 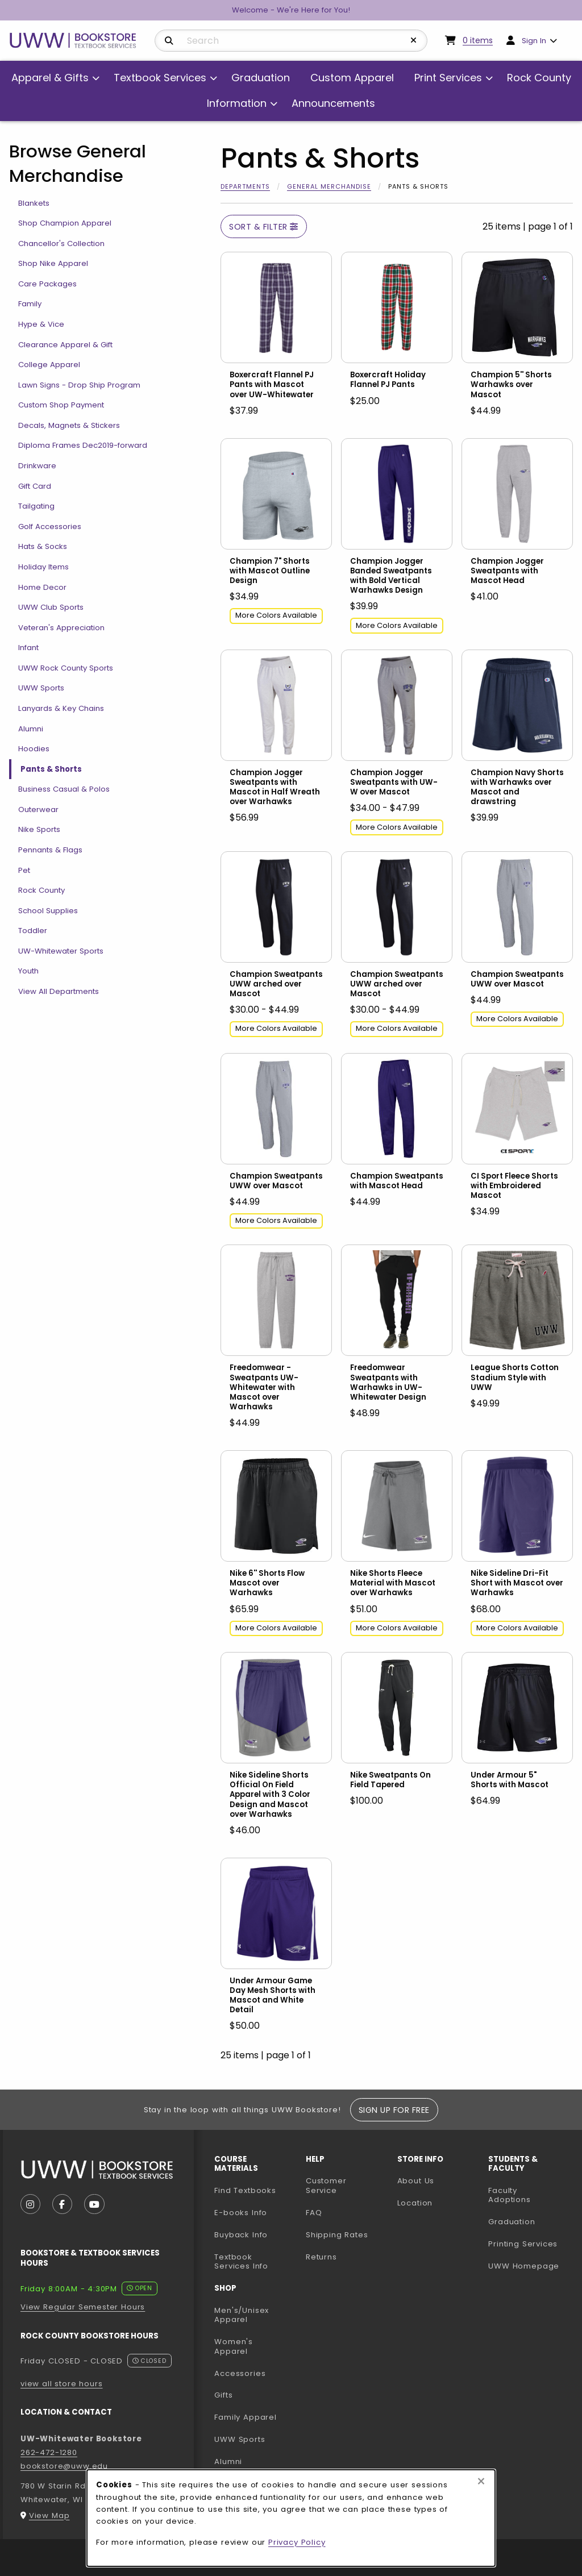 What do you see at coordinates (240, 2212) in the screenshot?
I see `E-books Info` at bounding box center [240, 2212].